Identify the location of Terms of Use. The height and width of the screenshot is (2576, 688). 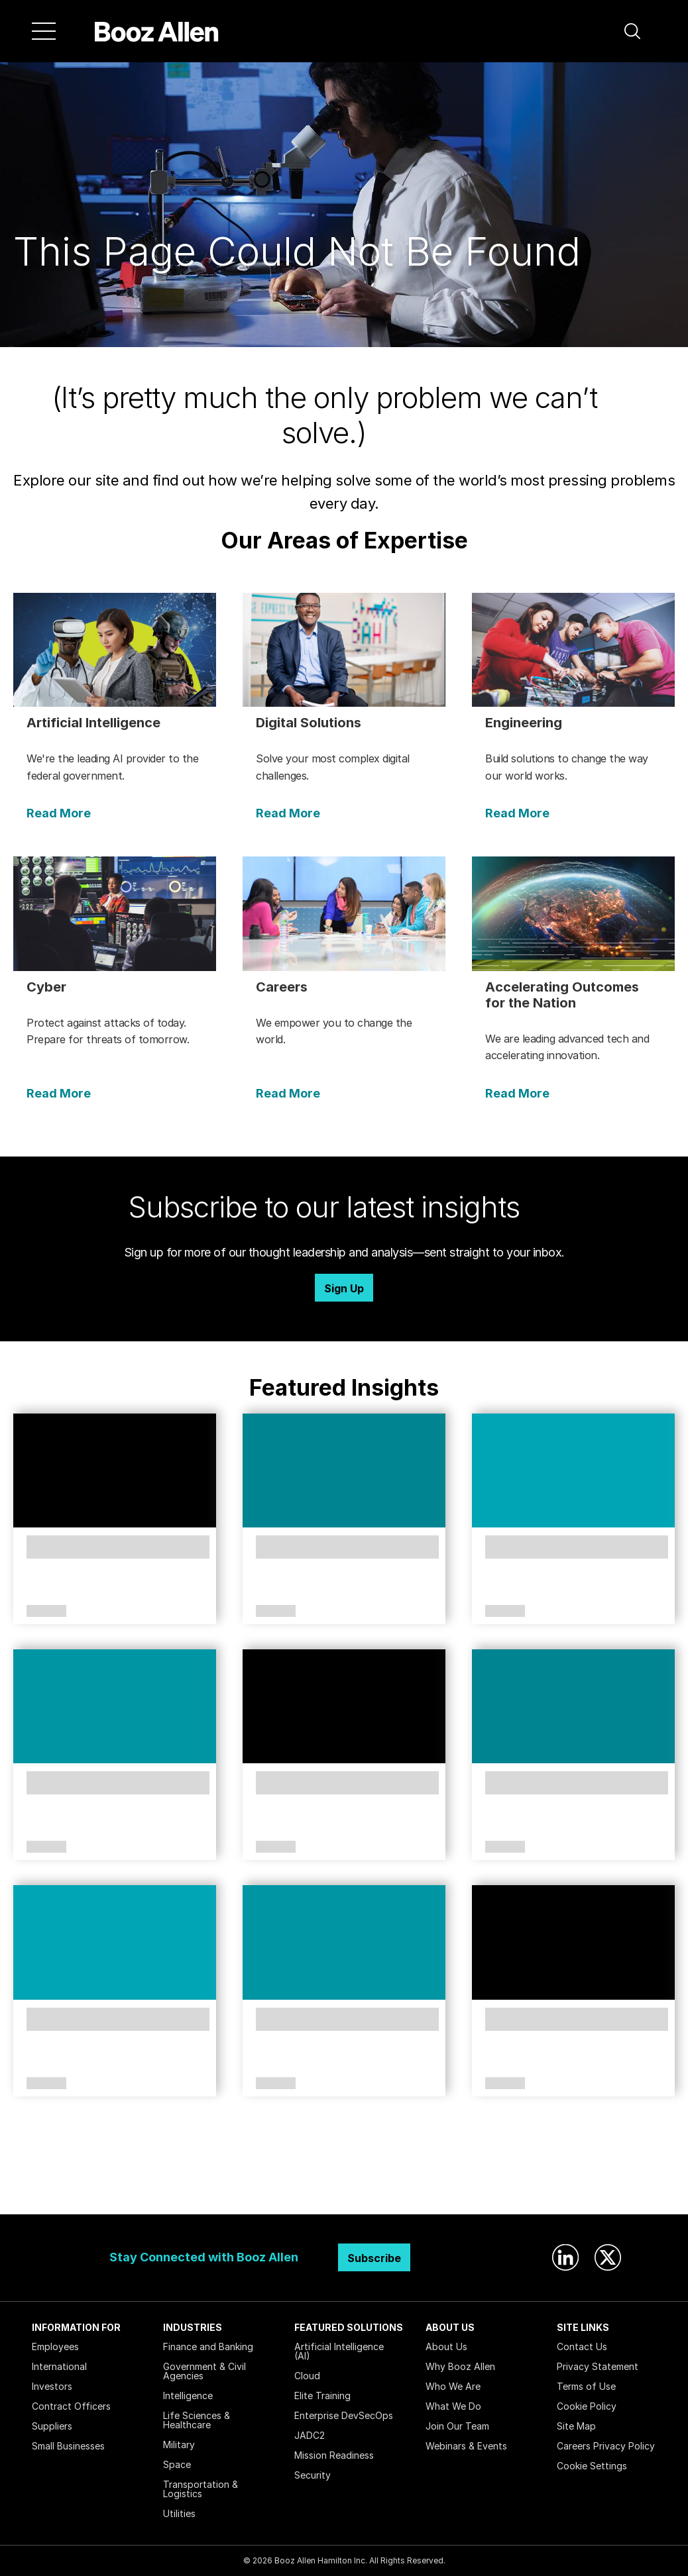
(586, 2386).